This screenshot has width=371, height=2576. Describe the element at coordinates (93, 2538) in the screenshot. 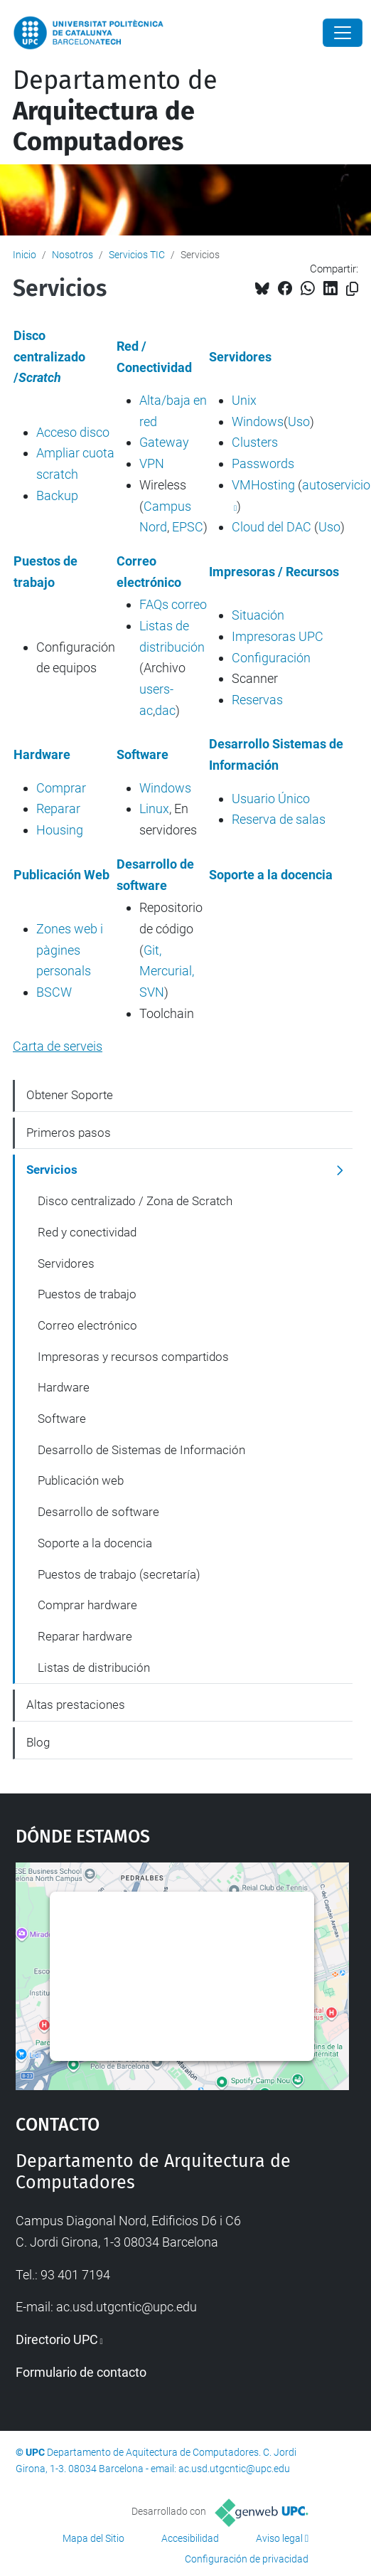

I see `Mapa del Sitio` at that location.